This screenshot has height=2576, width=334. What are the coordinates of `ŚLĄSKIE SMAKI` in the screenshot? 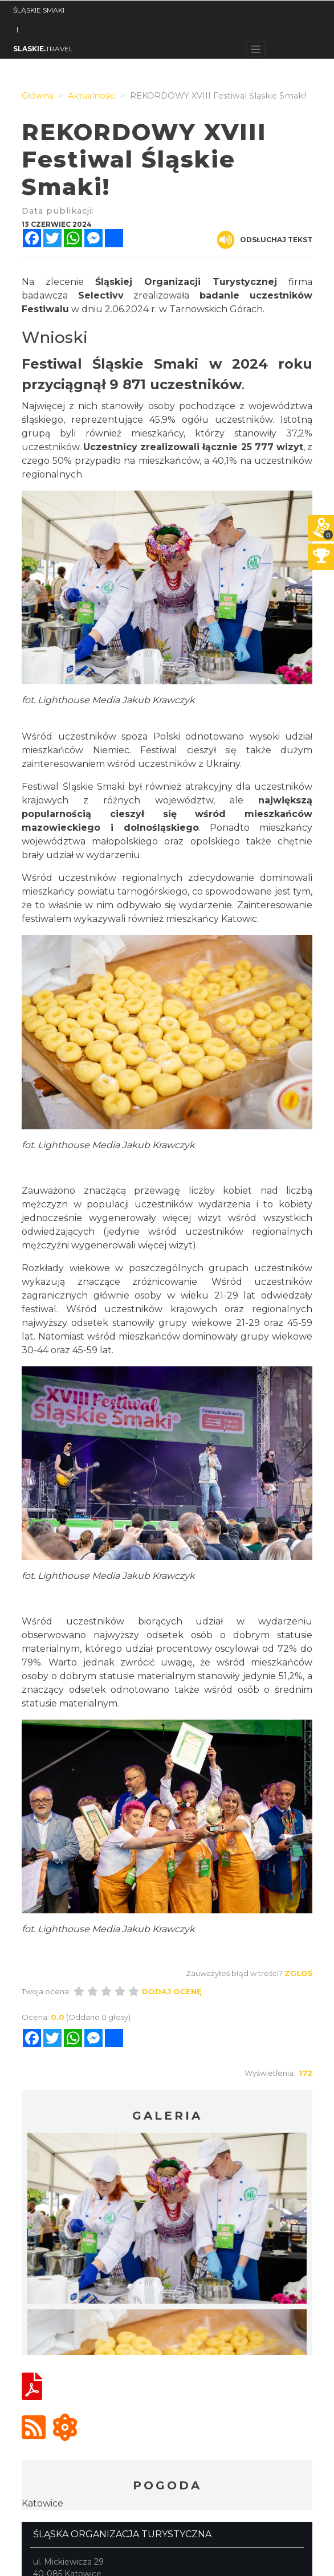 It's located at (38, 10).